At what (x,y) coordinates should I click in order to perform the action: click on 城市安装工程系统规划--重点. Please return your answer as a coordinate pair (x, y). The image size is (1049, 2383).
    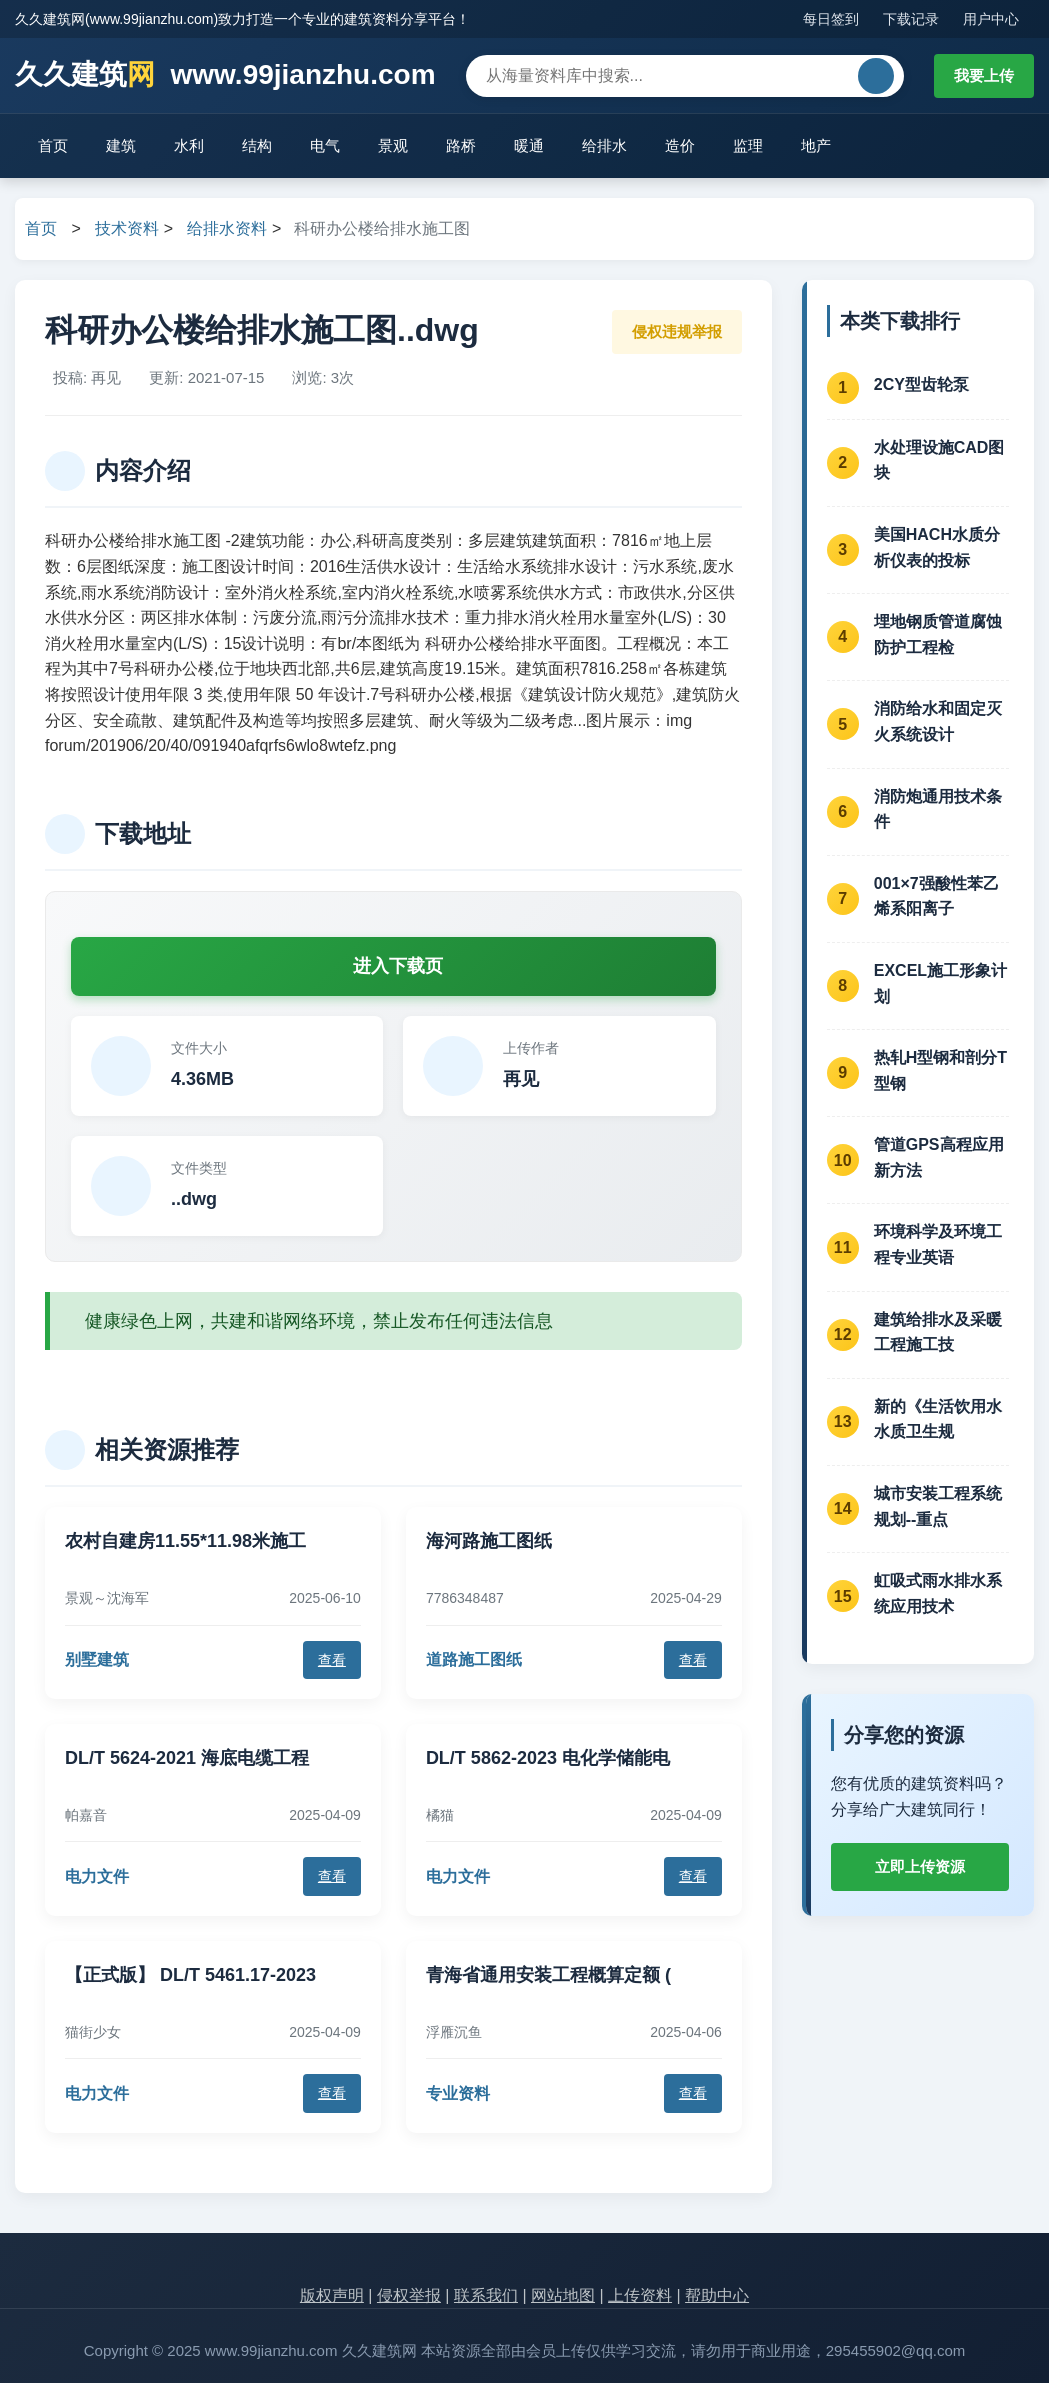
    Looking at the image, I should click on (938, 1506).